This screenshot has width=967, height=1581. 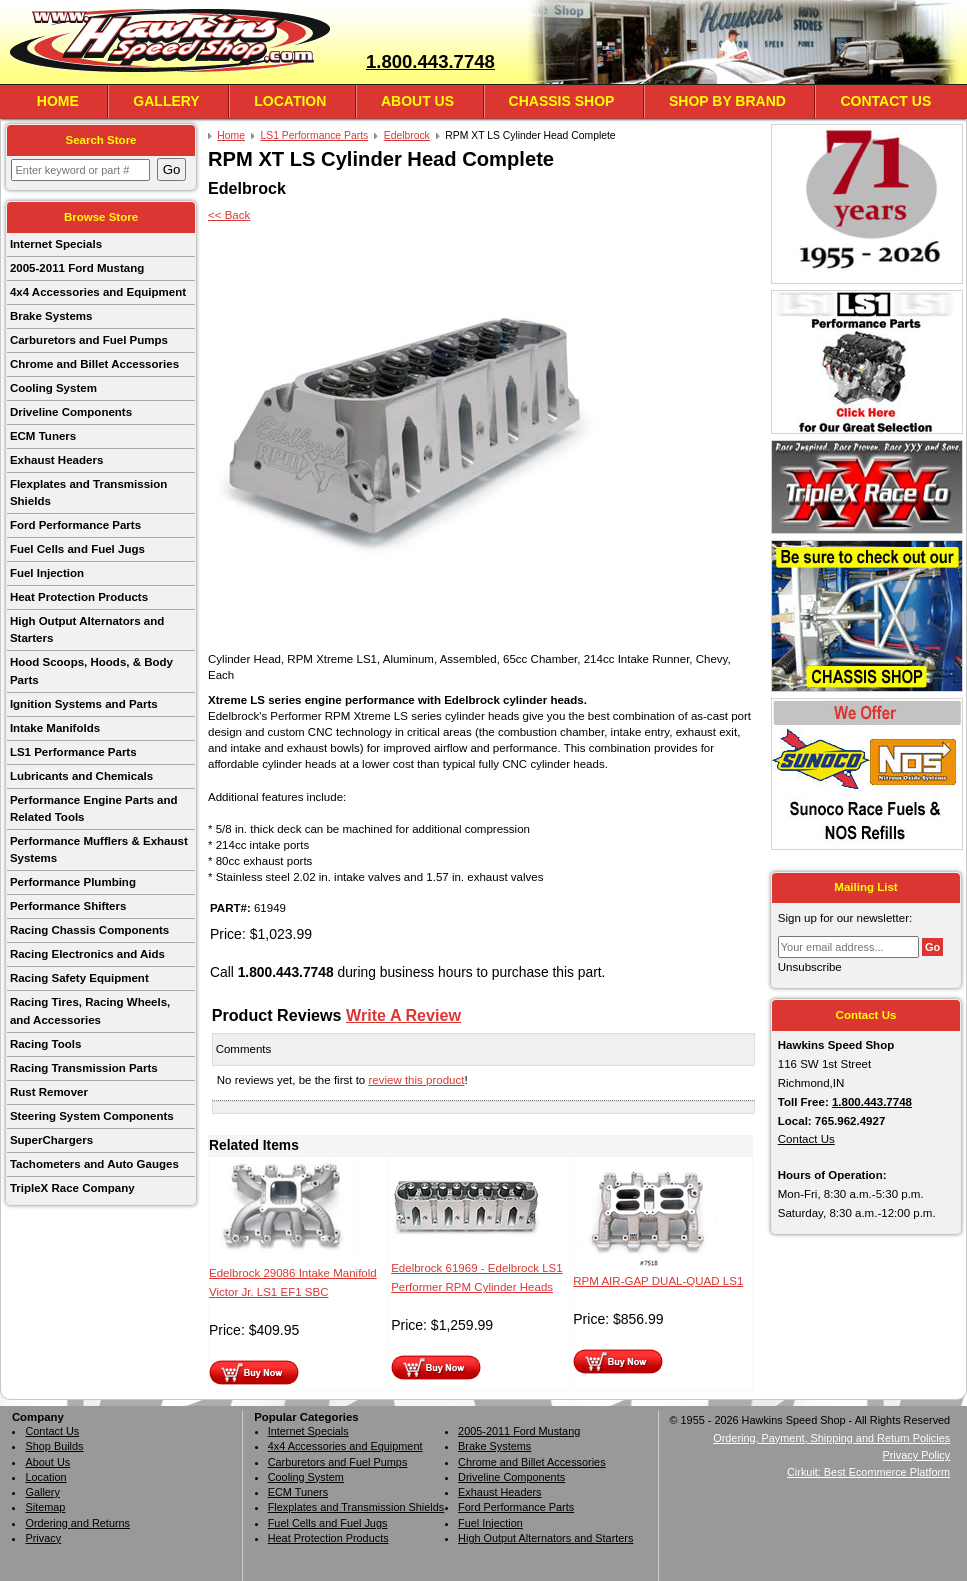 What do you see at coordinates (47, 573) in the screenshot?
I see `Fuel Injection` at bounding box center [47, 573].